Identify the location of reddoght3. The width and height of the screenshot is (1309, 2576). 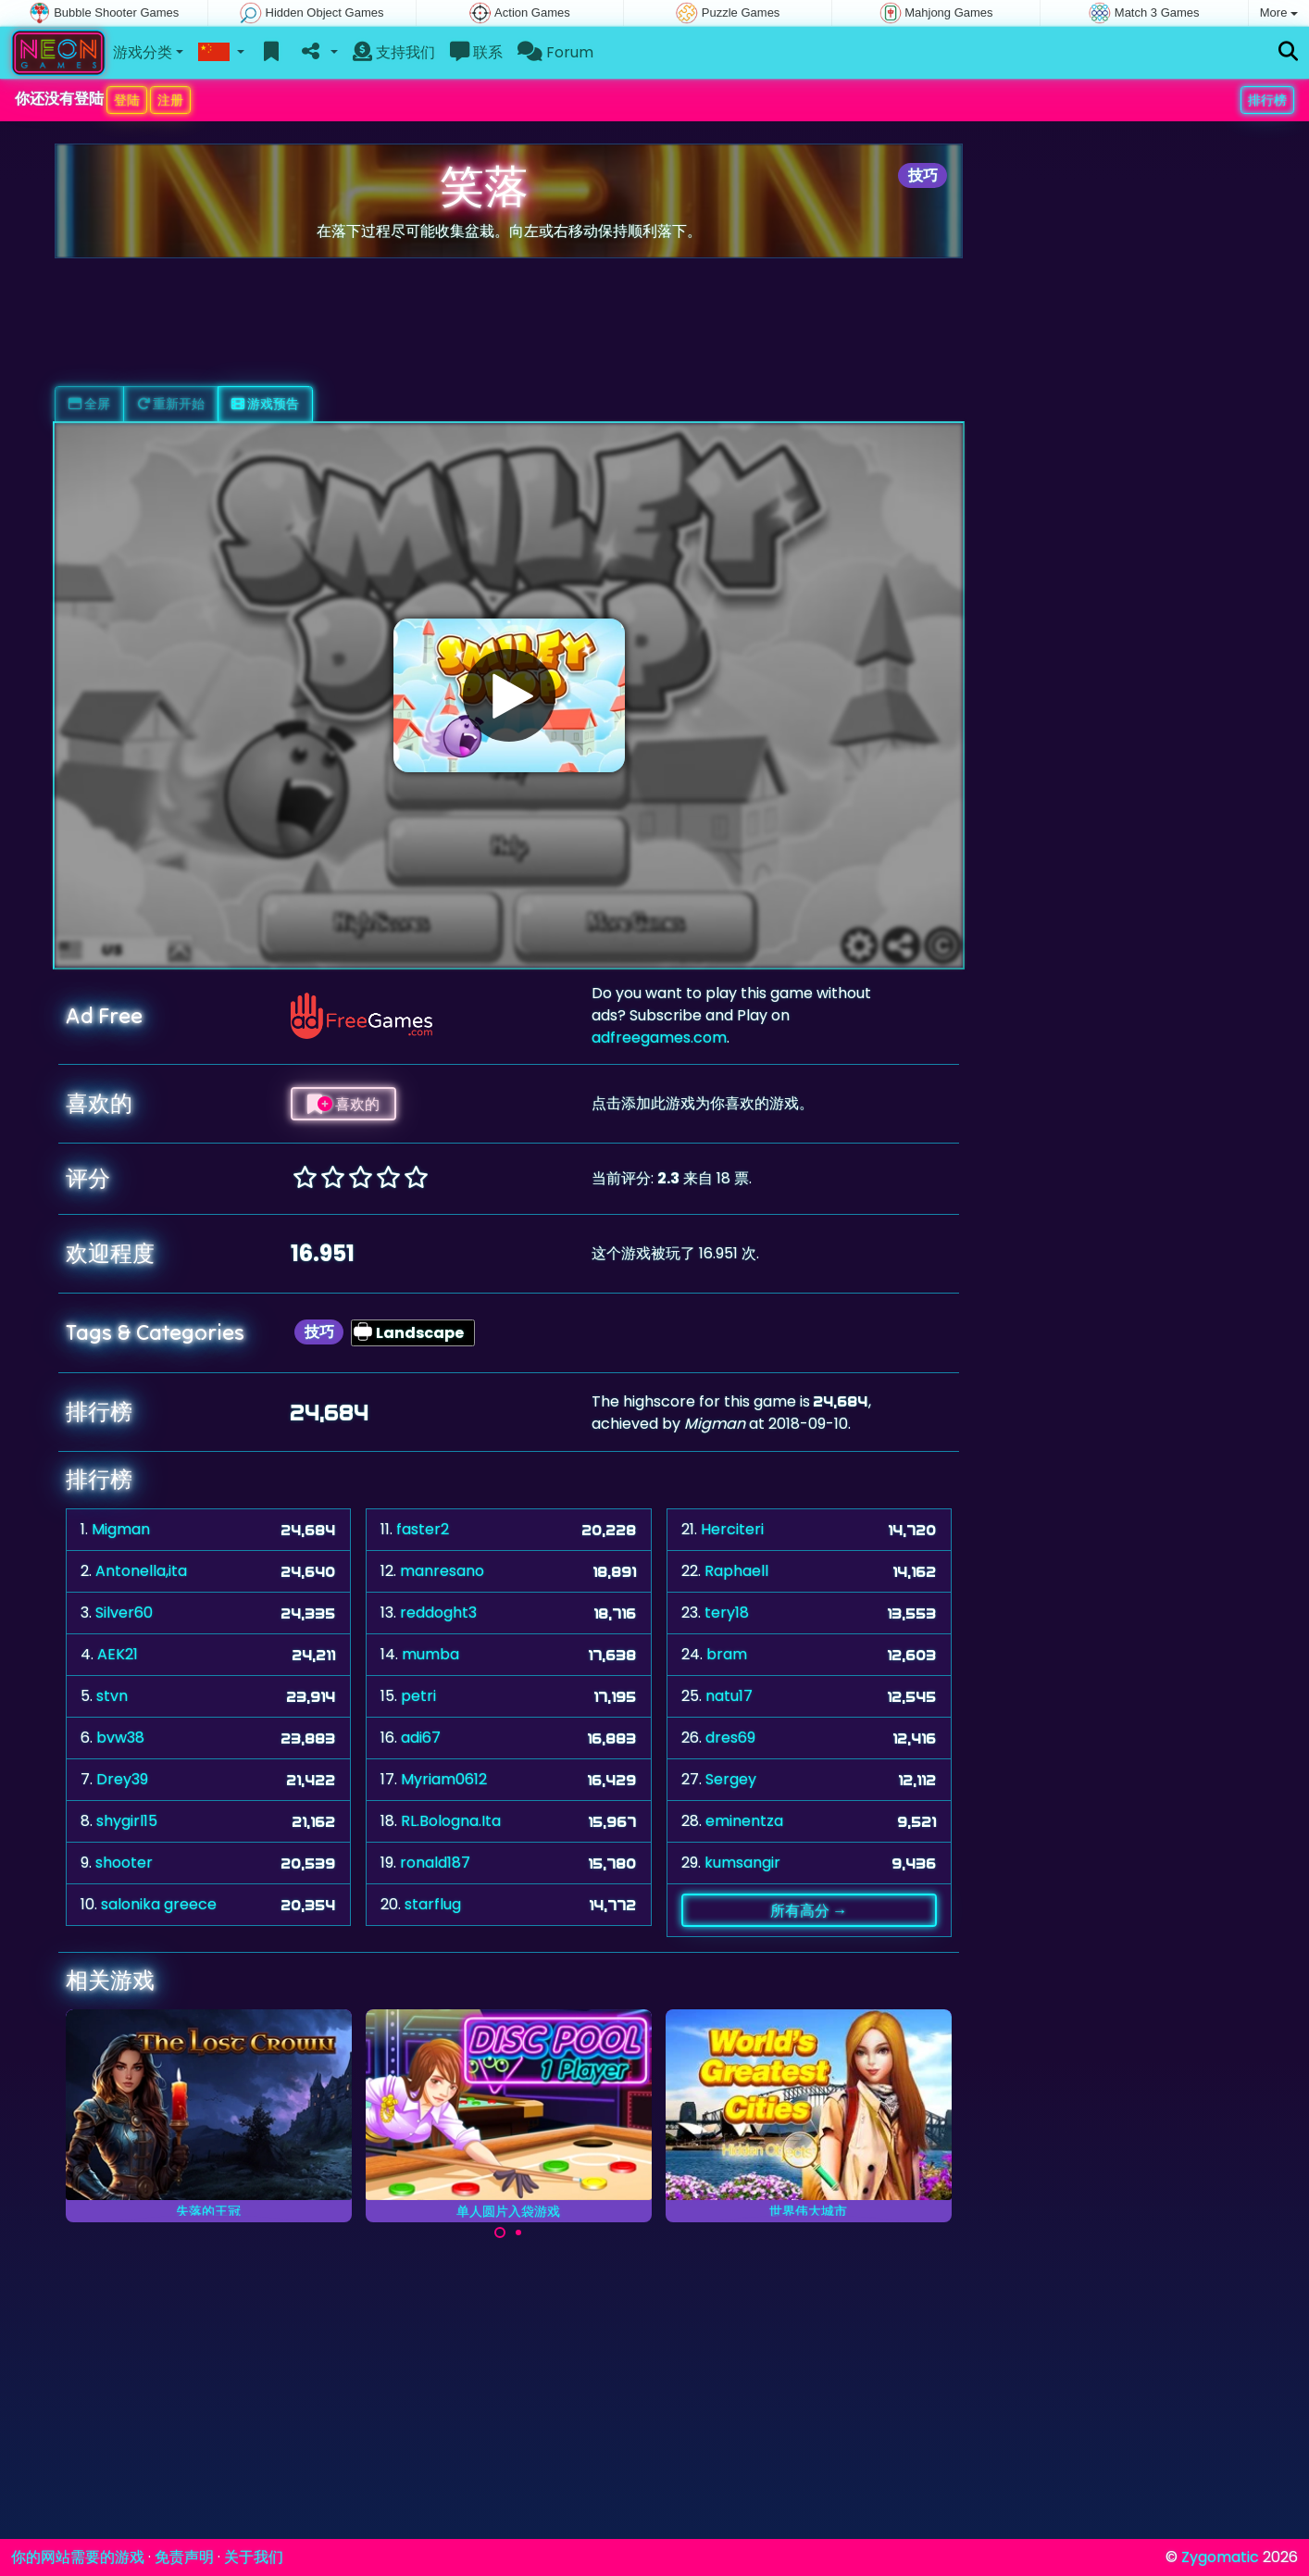
(438, 1612).